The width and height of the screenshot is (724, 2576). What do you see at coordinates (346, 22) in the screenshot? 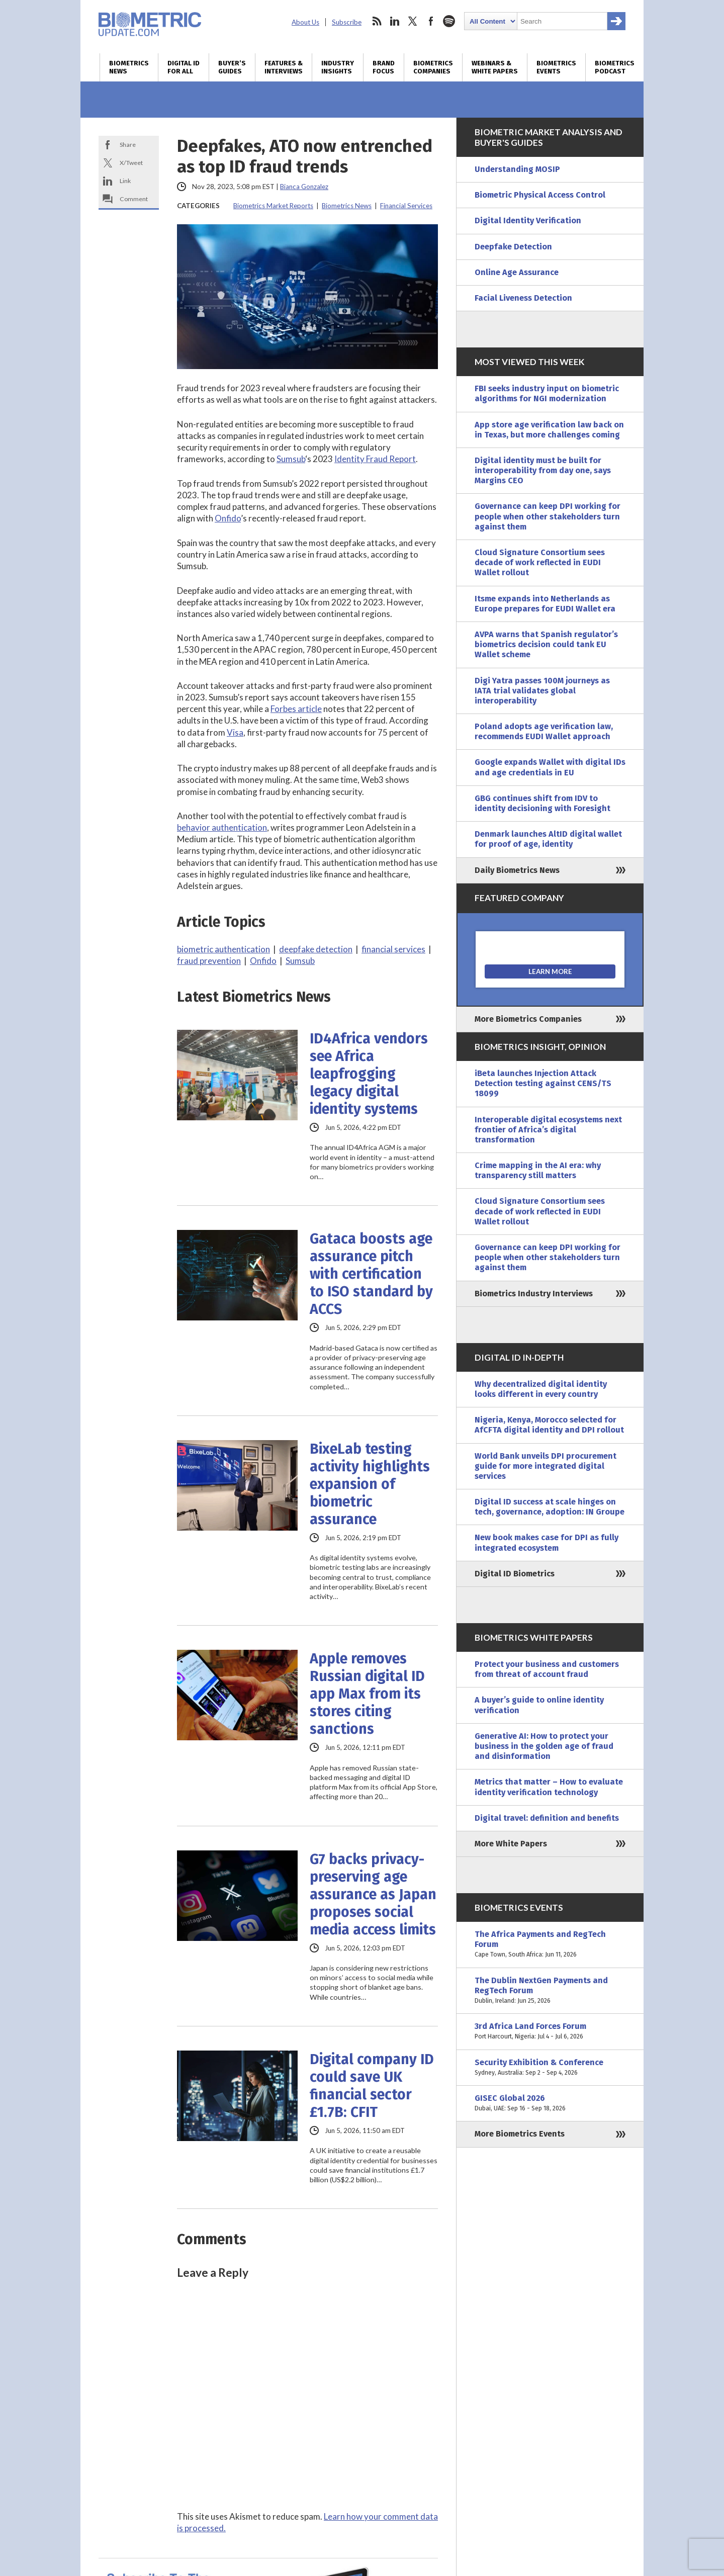
I see `Subscribe` at bounding box center [346, 22].